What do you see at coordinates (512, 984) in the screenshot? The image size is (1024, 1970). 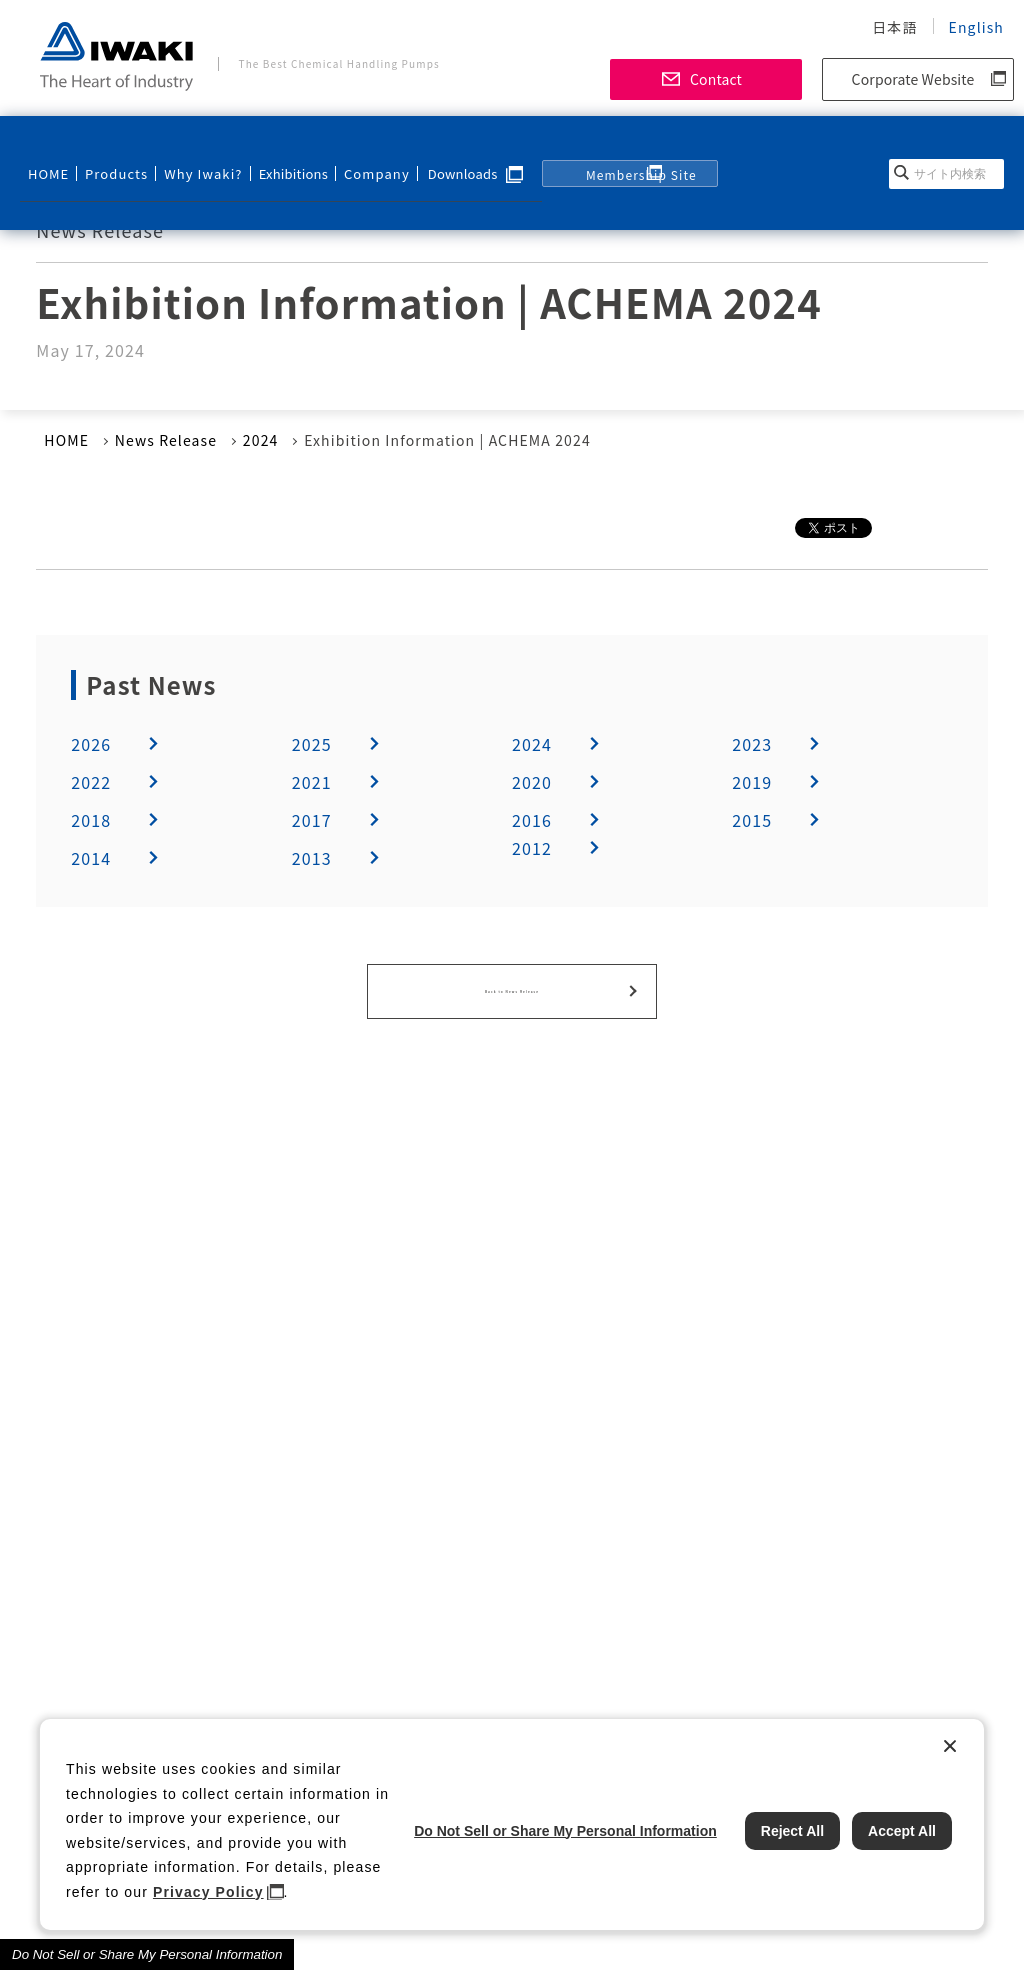 I see `Back to News Release` at bounding box center [512, 984].